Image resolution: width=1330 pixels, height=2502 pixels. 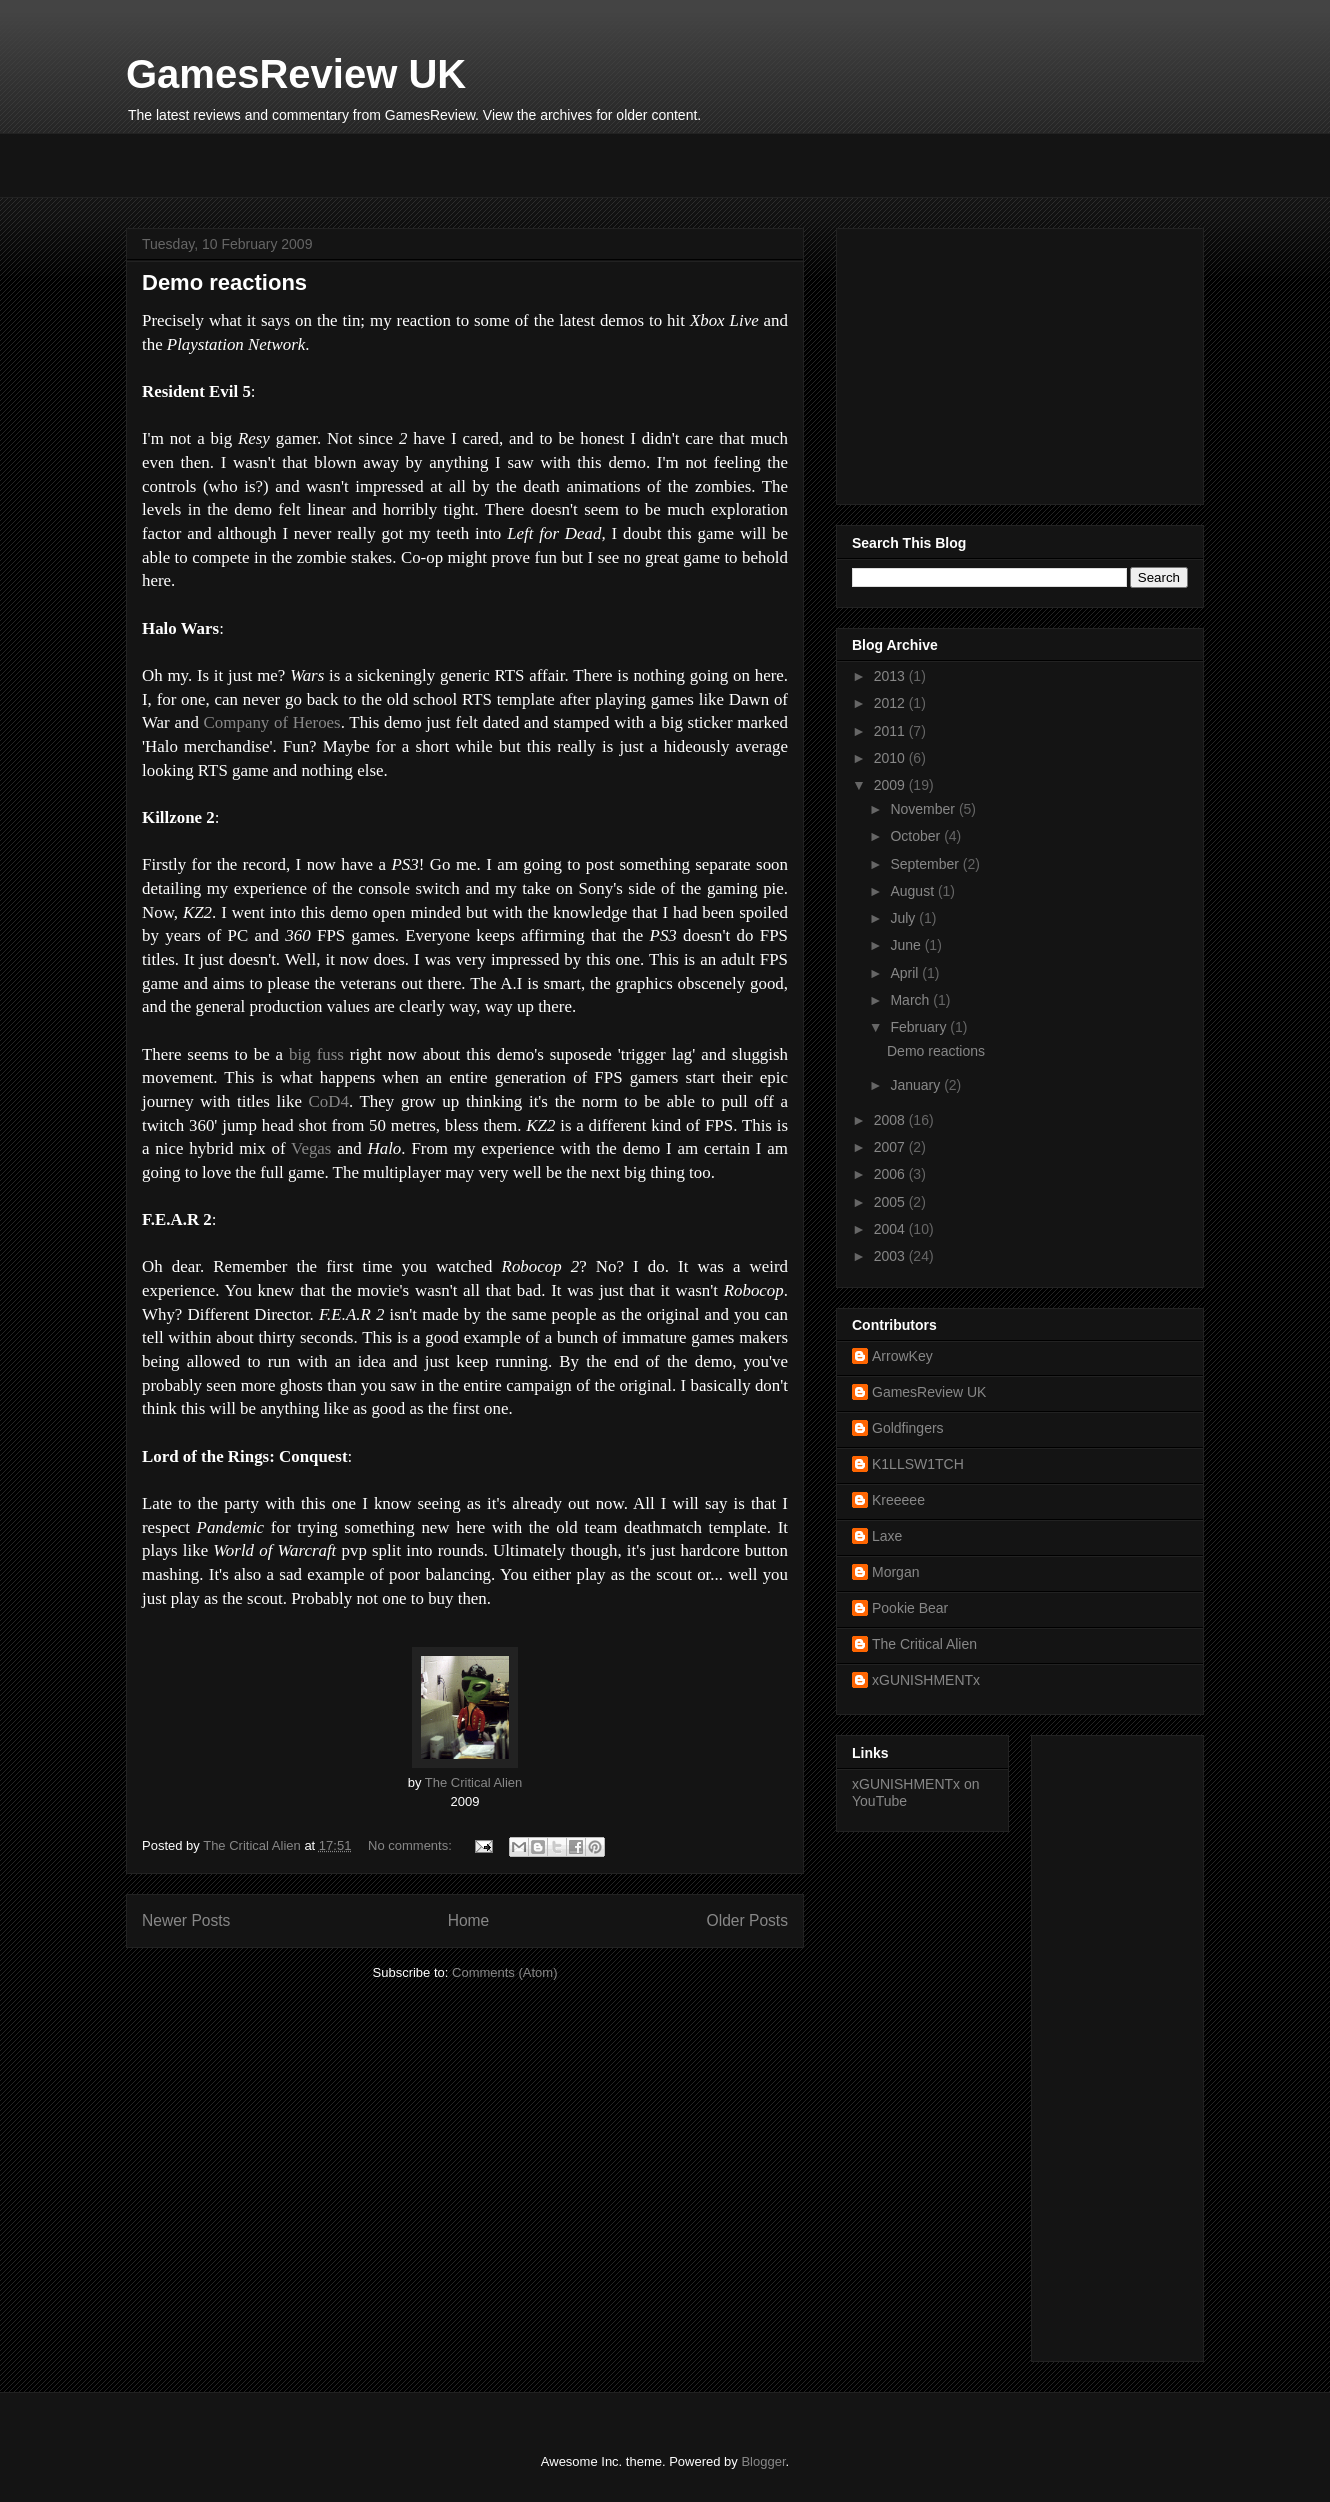 What do you see at coordinates (763, 2461) in the screenshot?
I see `Blogger` at bounding box center [763, 2461].